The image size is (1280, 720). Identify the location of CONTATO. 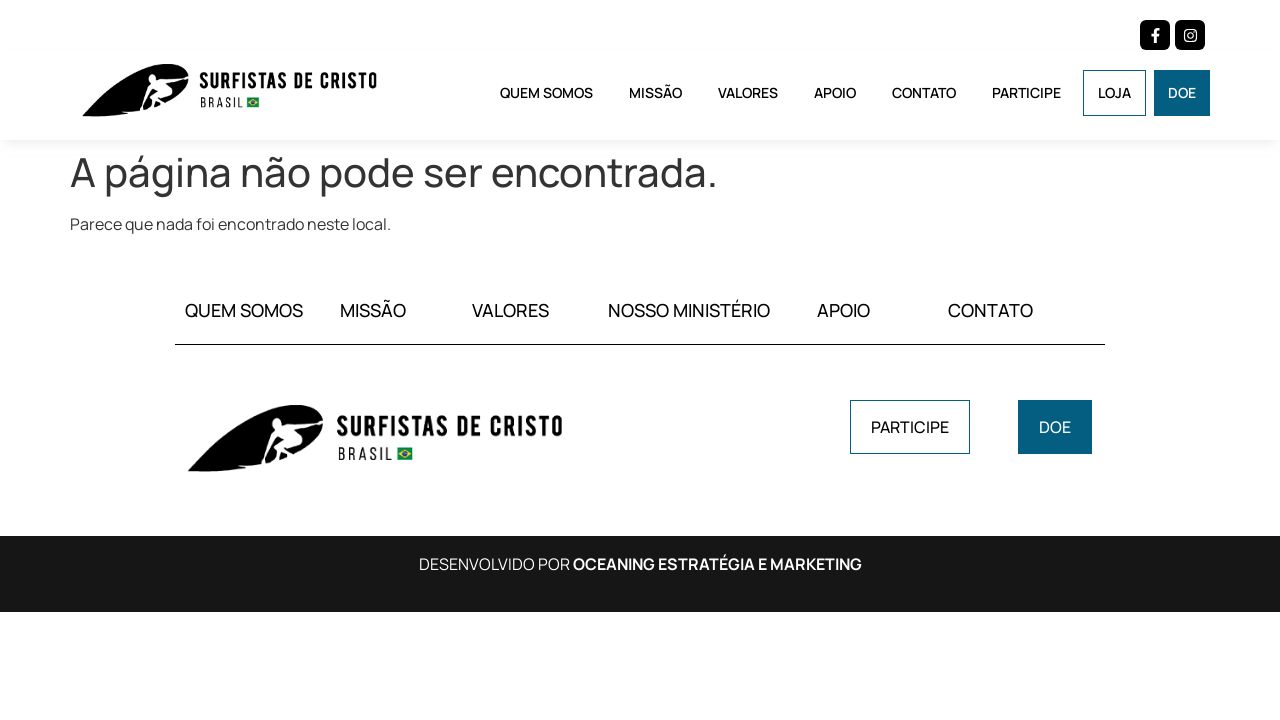
(990, 310).